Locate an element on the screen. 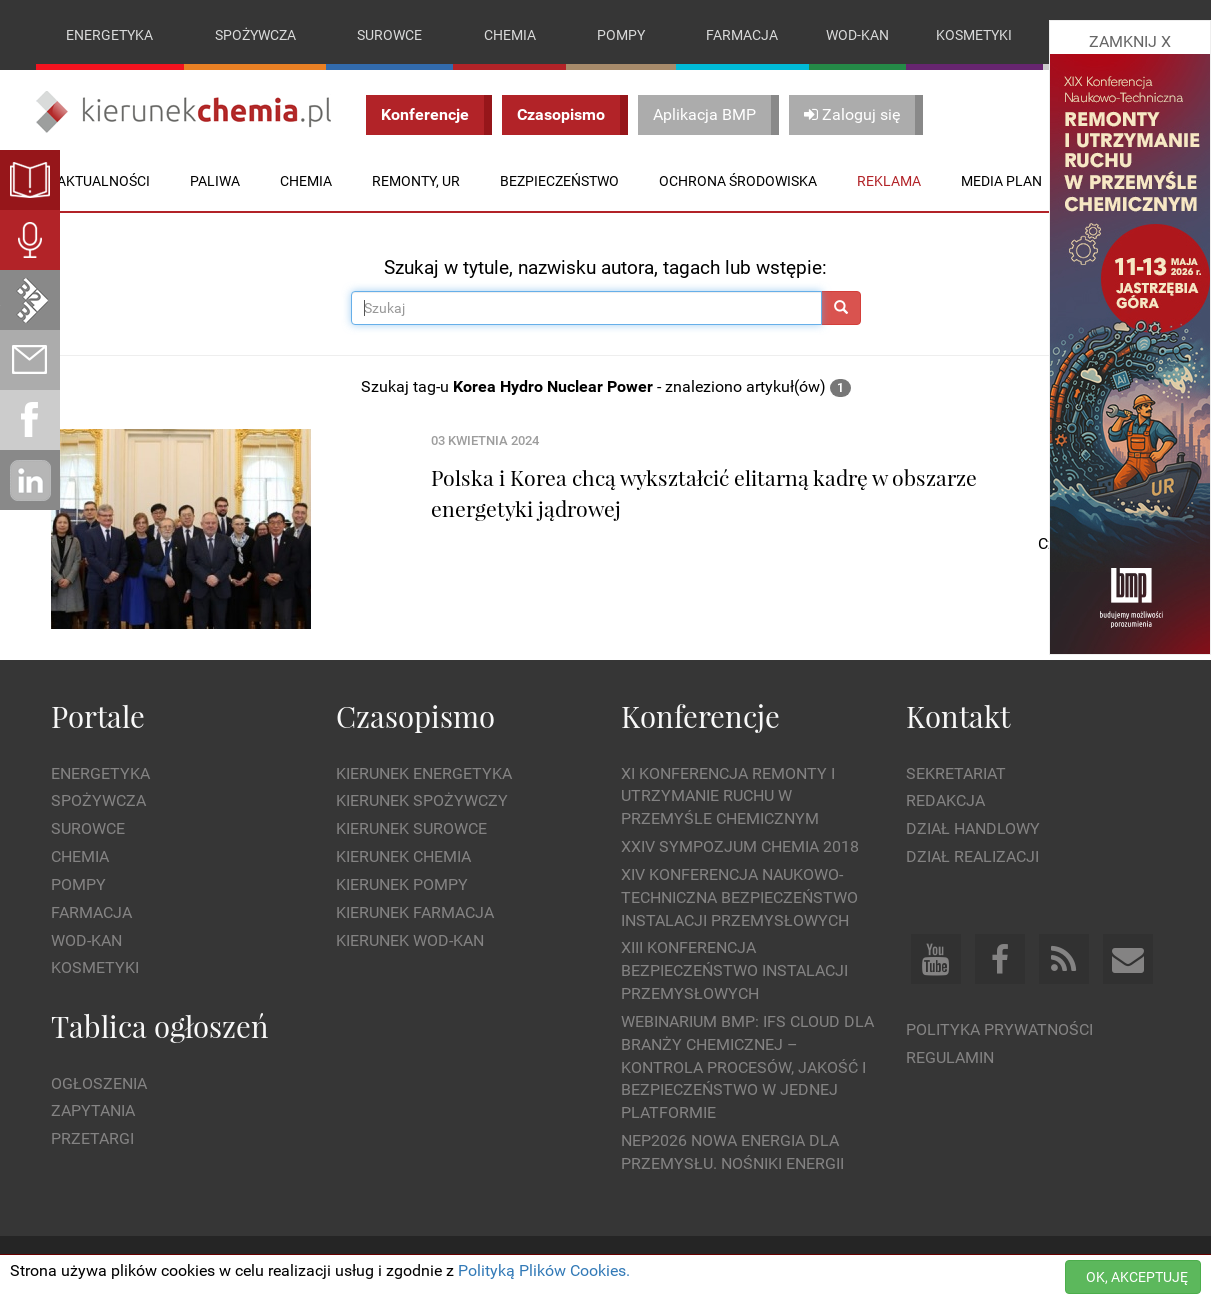 The image size is (1211, 1299). Kierunek Farmacja is located at coordinates (415, 912).